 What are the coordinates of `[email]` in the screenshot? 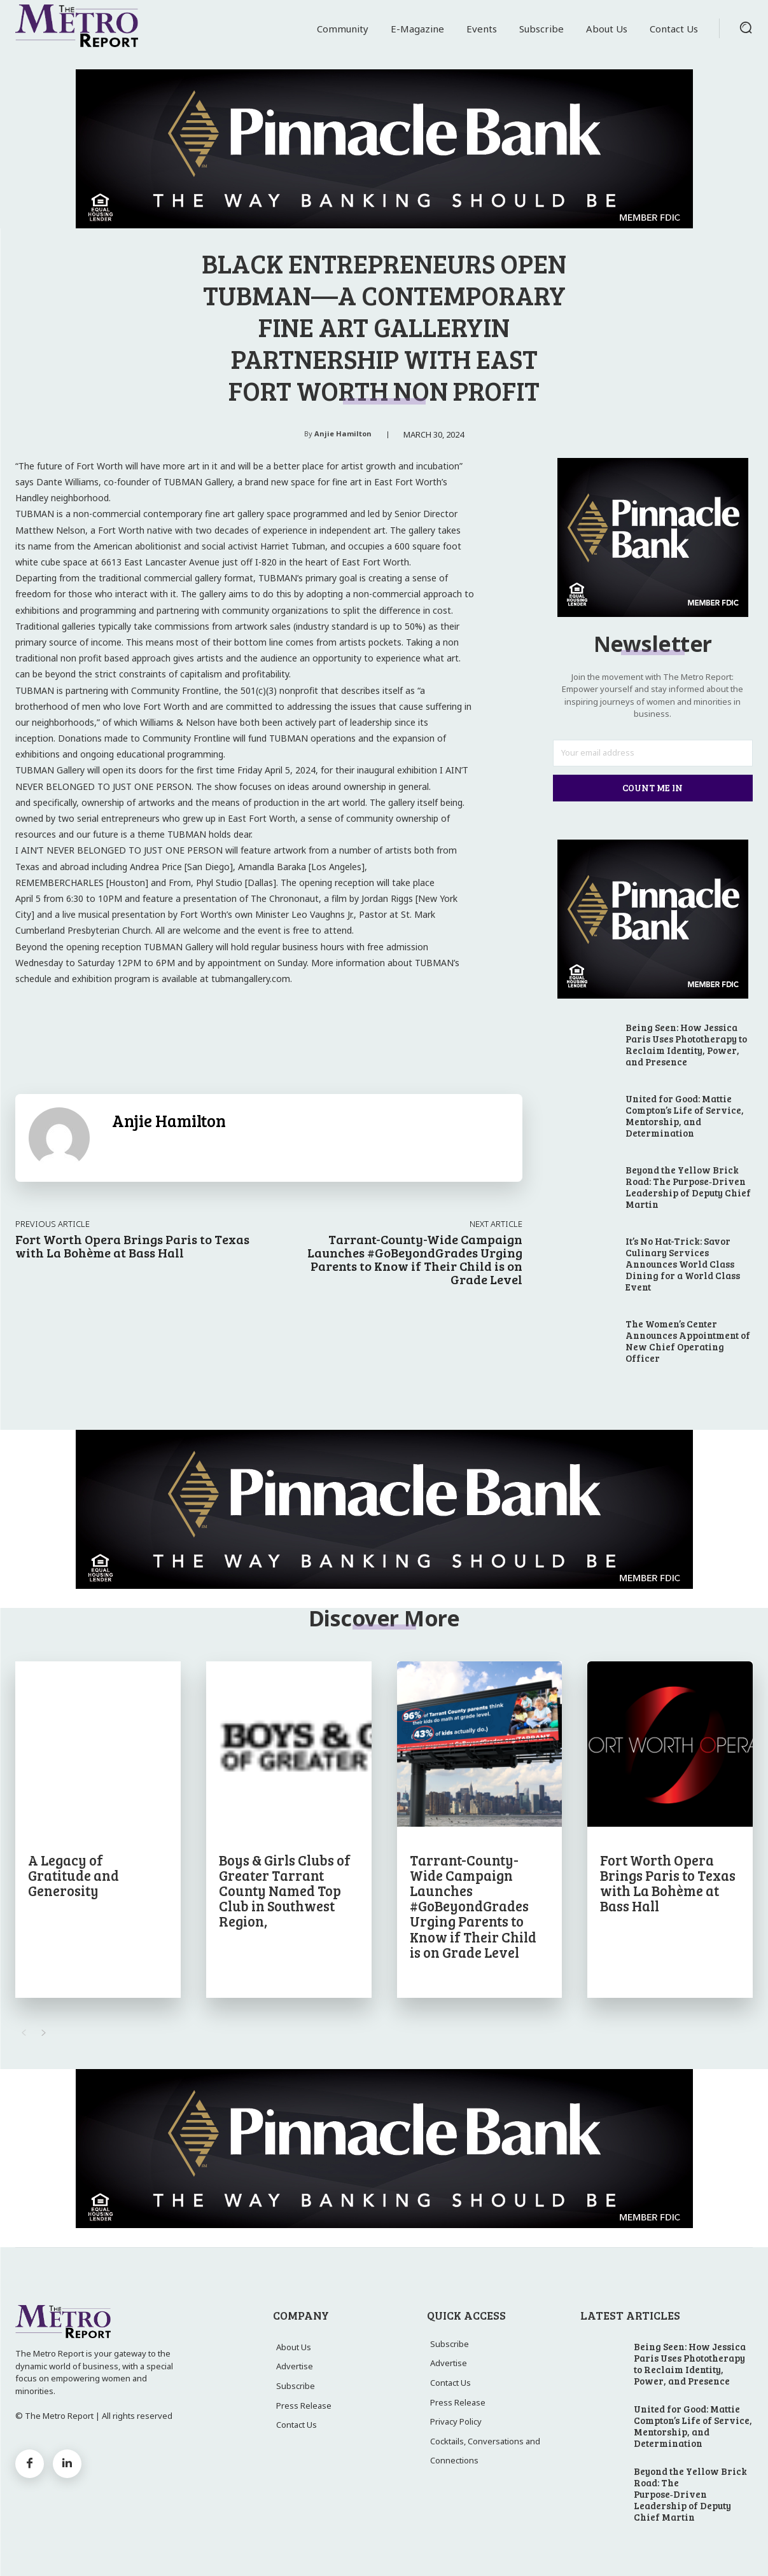 It's located at (653, 753).